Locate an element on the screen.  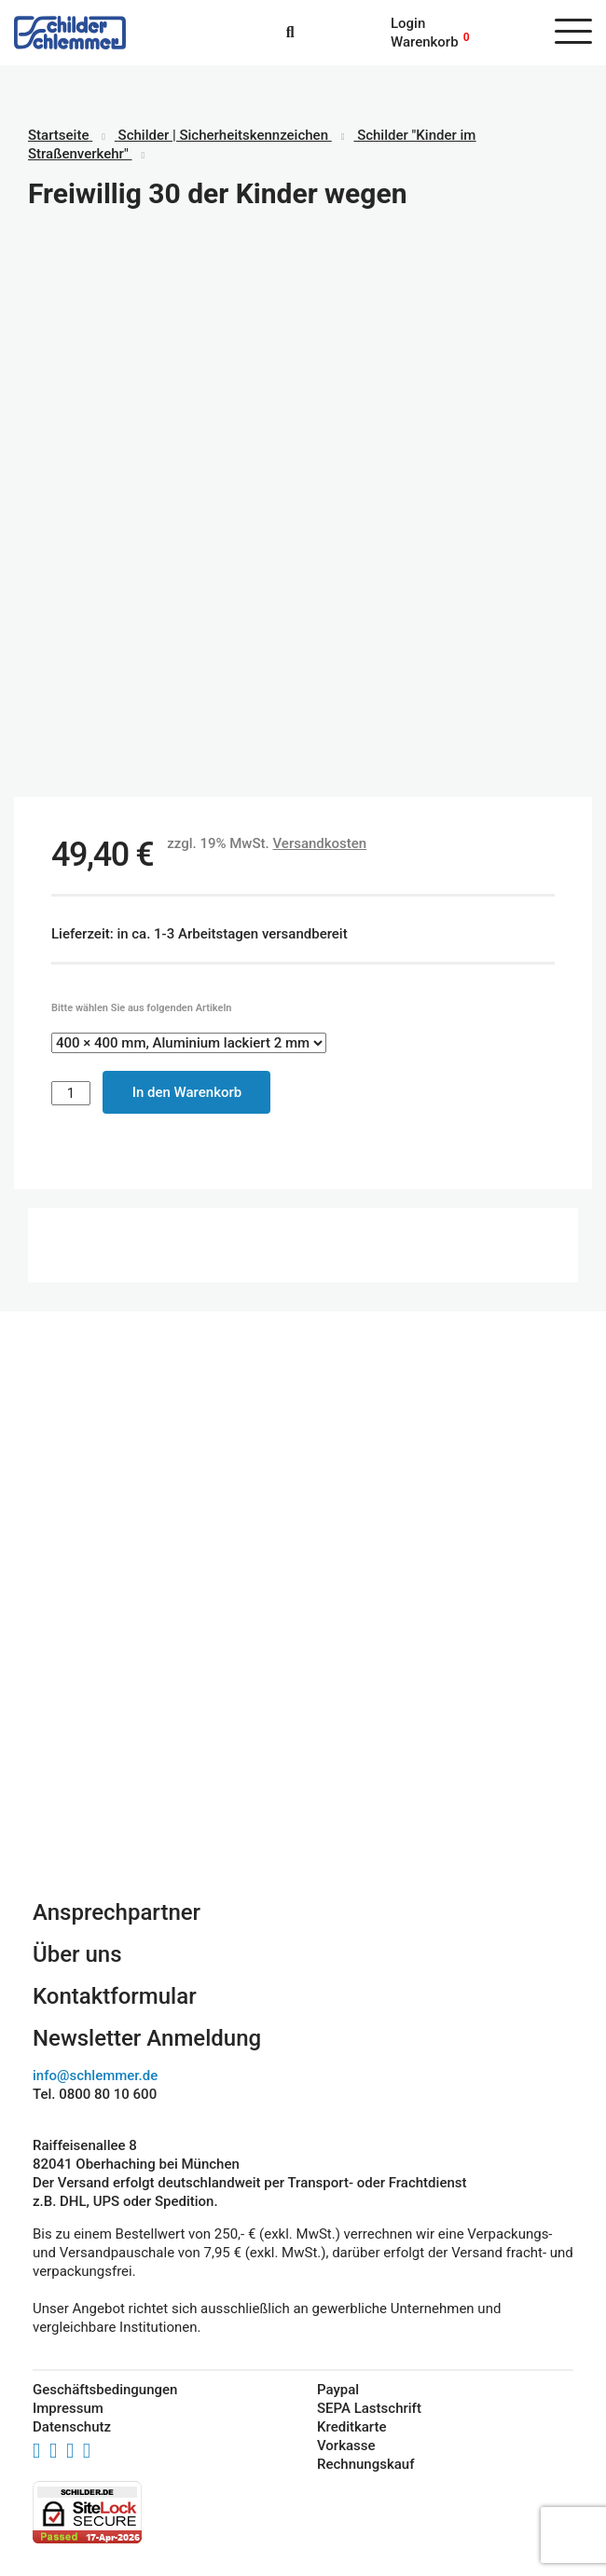
Login is located at coordinates (408, 23).